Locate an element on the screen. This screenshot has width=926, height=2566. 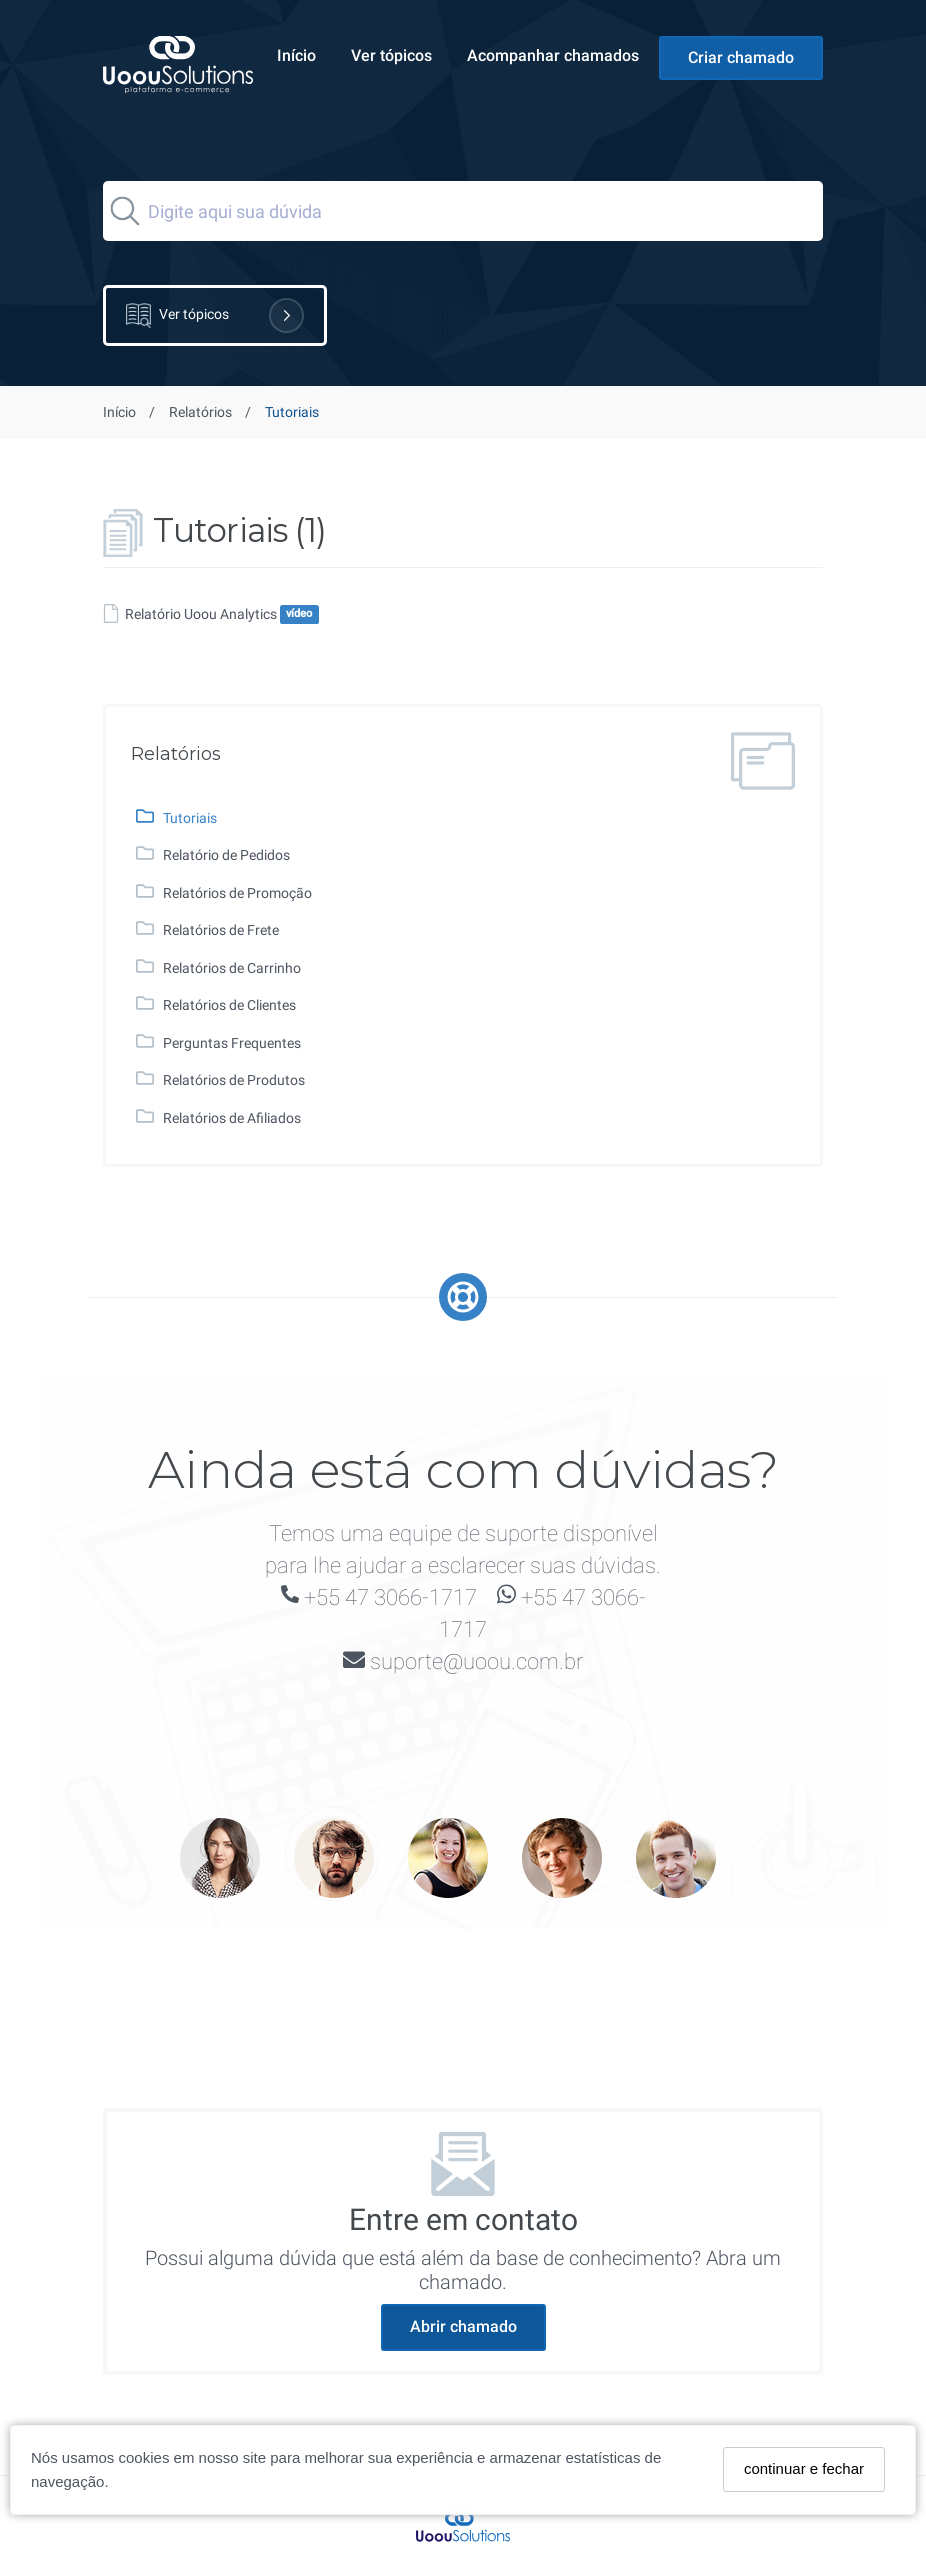
[Search] is located at coordinates (463, 211).